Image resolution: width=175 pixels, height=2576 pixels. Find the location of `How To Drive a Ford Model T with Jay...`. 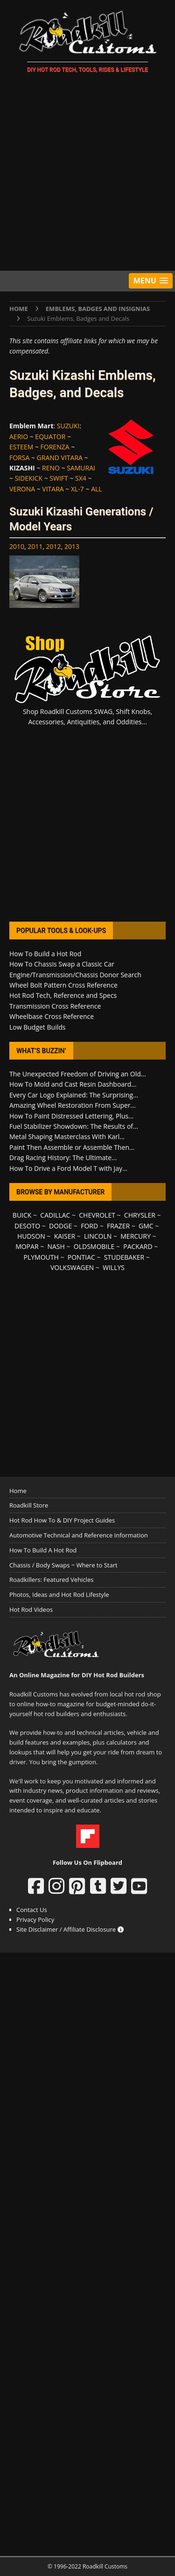

How To Drive a Ford Model T with Jay... is located at coordinates (68, 1168).